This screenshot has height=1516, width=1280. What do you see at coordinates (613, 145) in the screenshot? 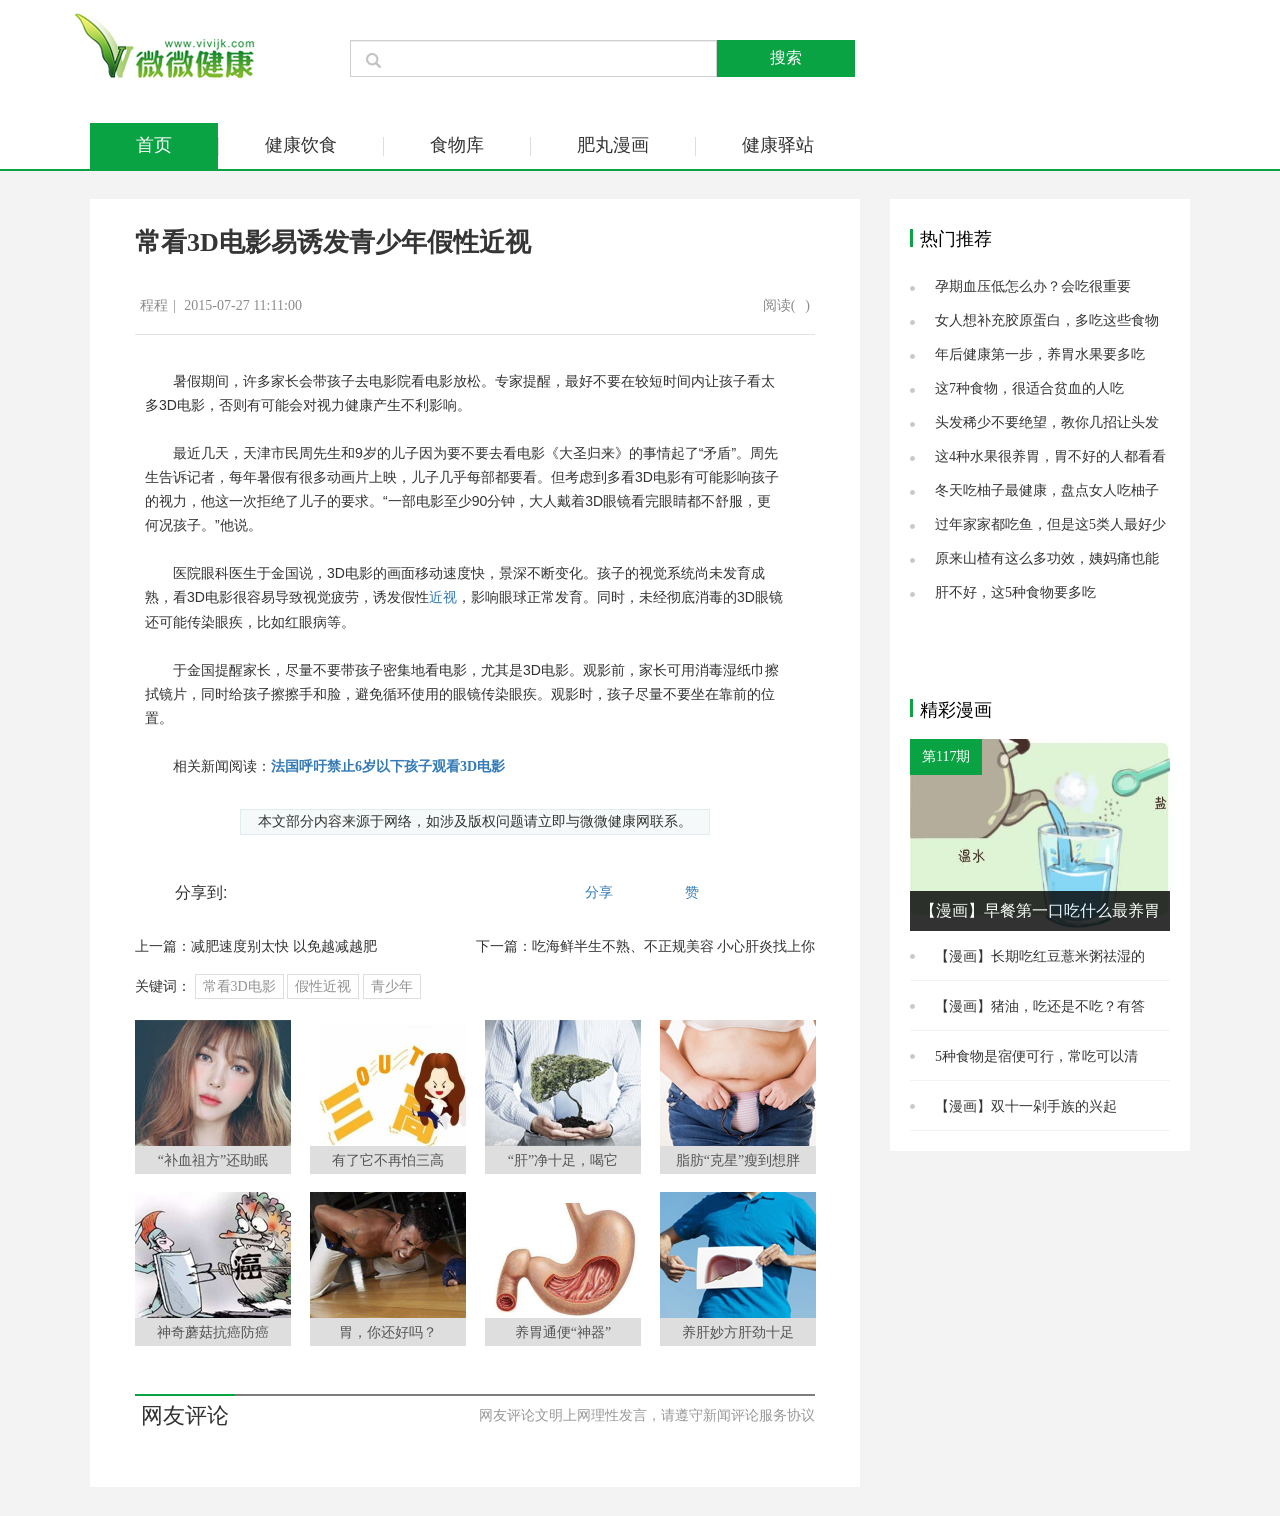
I see `肥丸漫画` at bounding box center [613, 145].